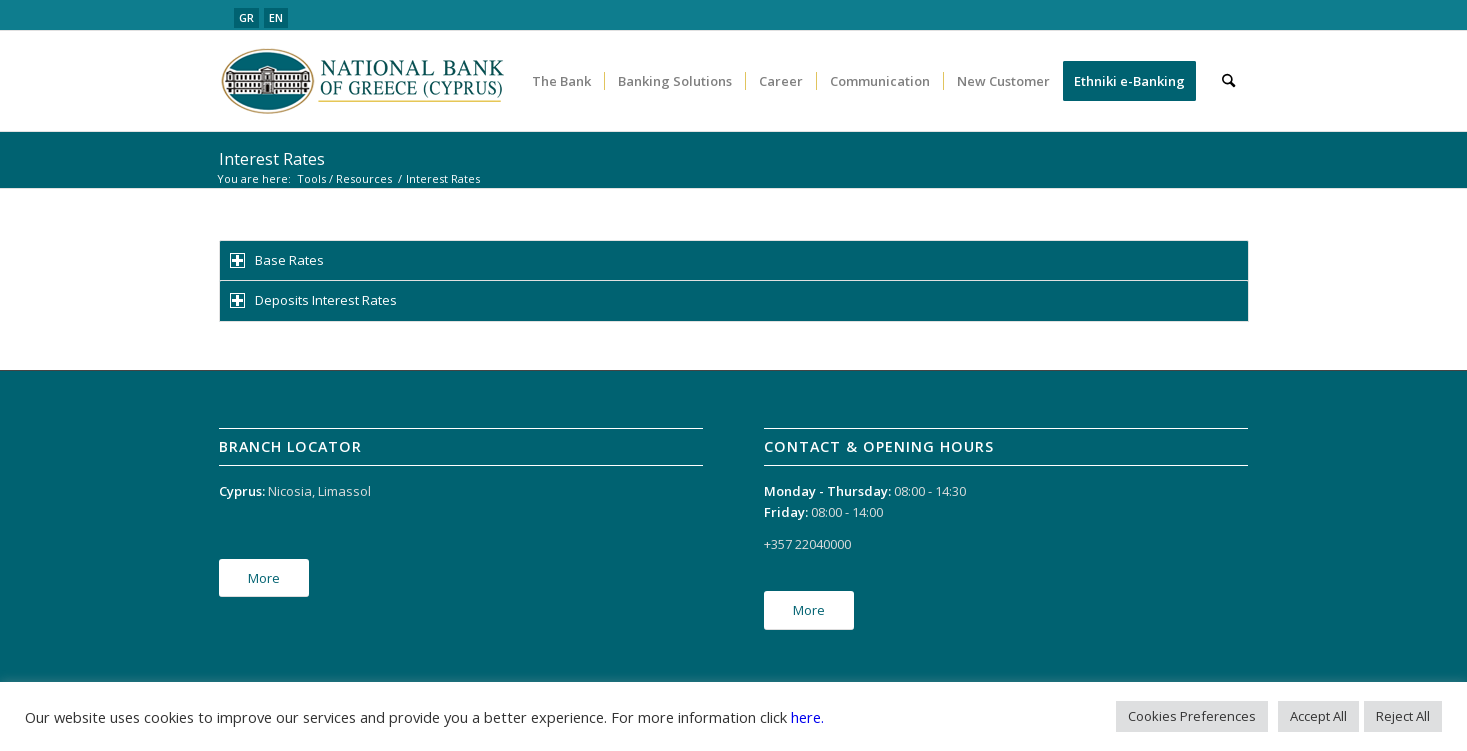 The width and height of the screenshot is (1467, 751). I want to click on [More], so click(264, 578).